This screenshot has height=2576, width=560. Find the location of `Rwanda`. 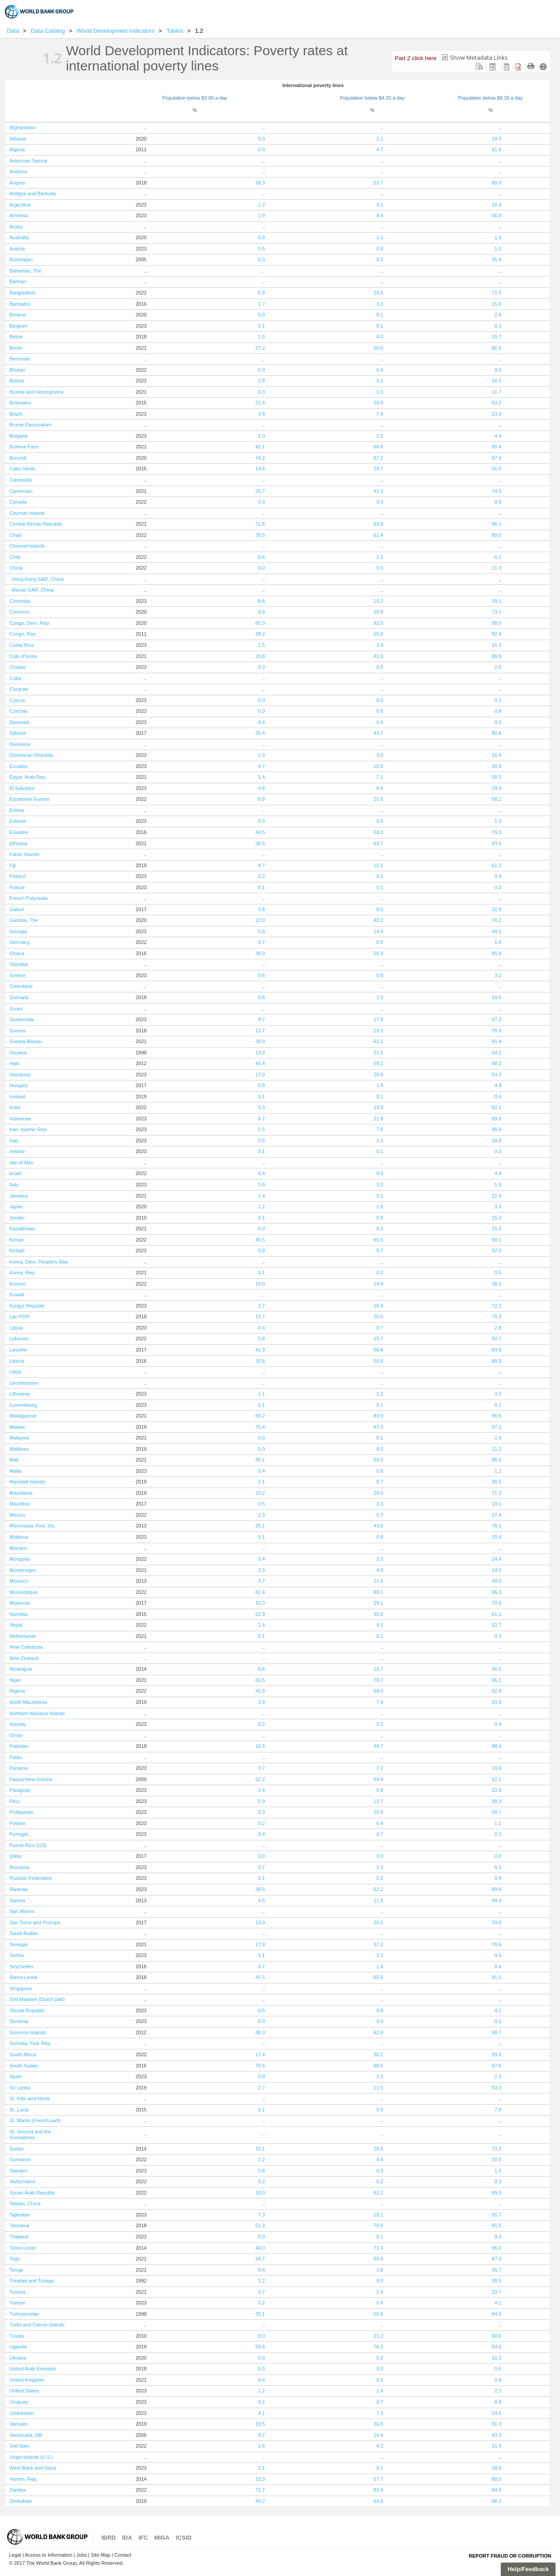

Rwanda is located at coordinates (18, 1889).